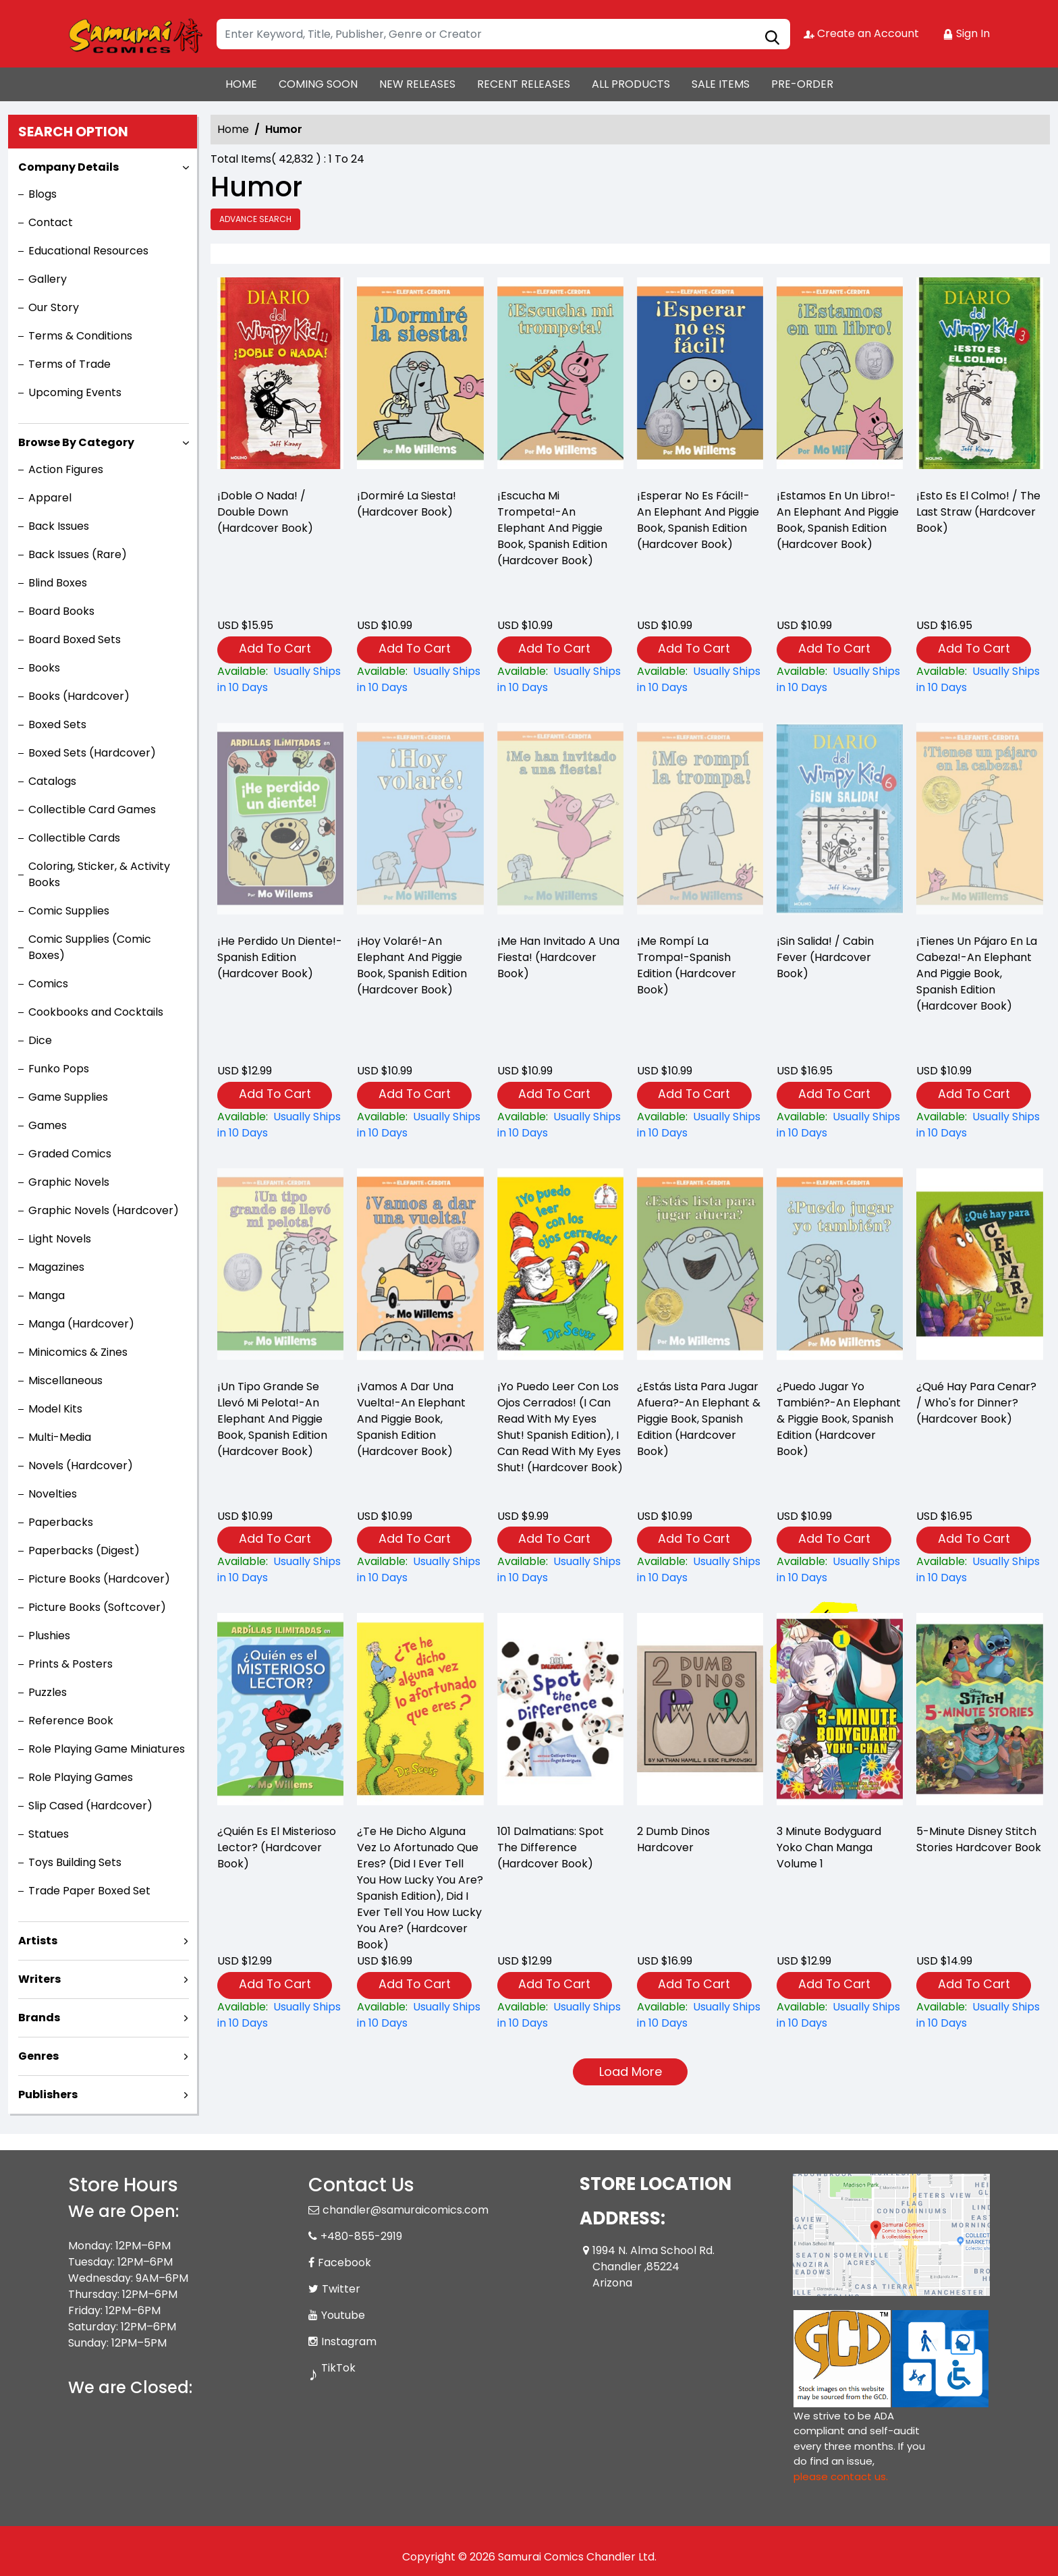  Describe the element at coordinates (74, 392) in the screenshot. I see `Upcoming Events` at that location.